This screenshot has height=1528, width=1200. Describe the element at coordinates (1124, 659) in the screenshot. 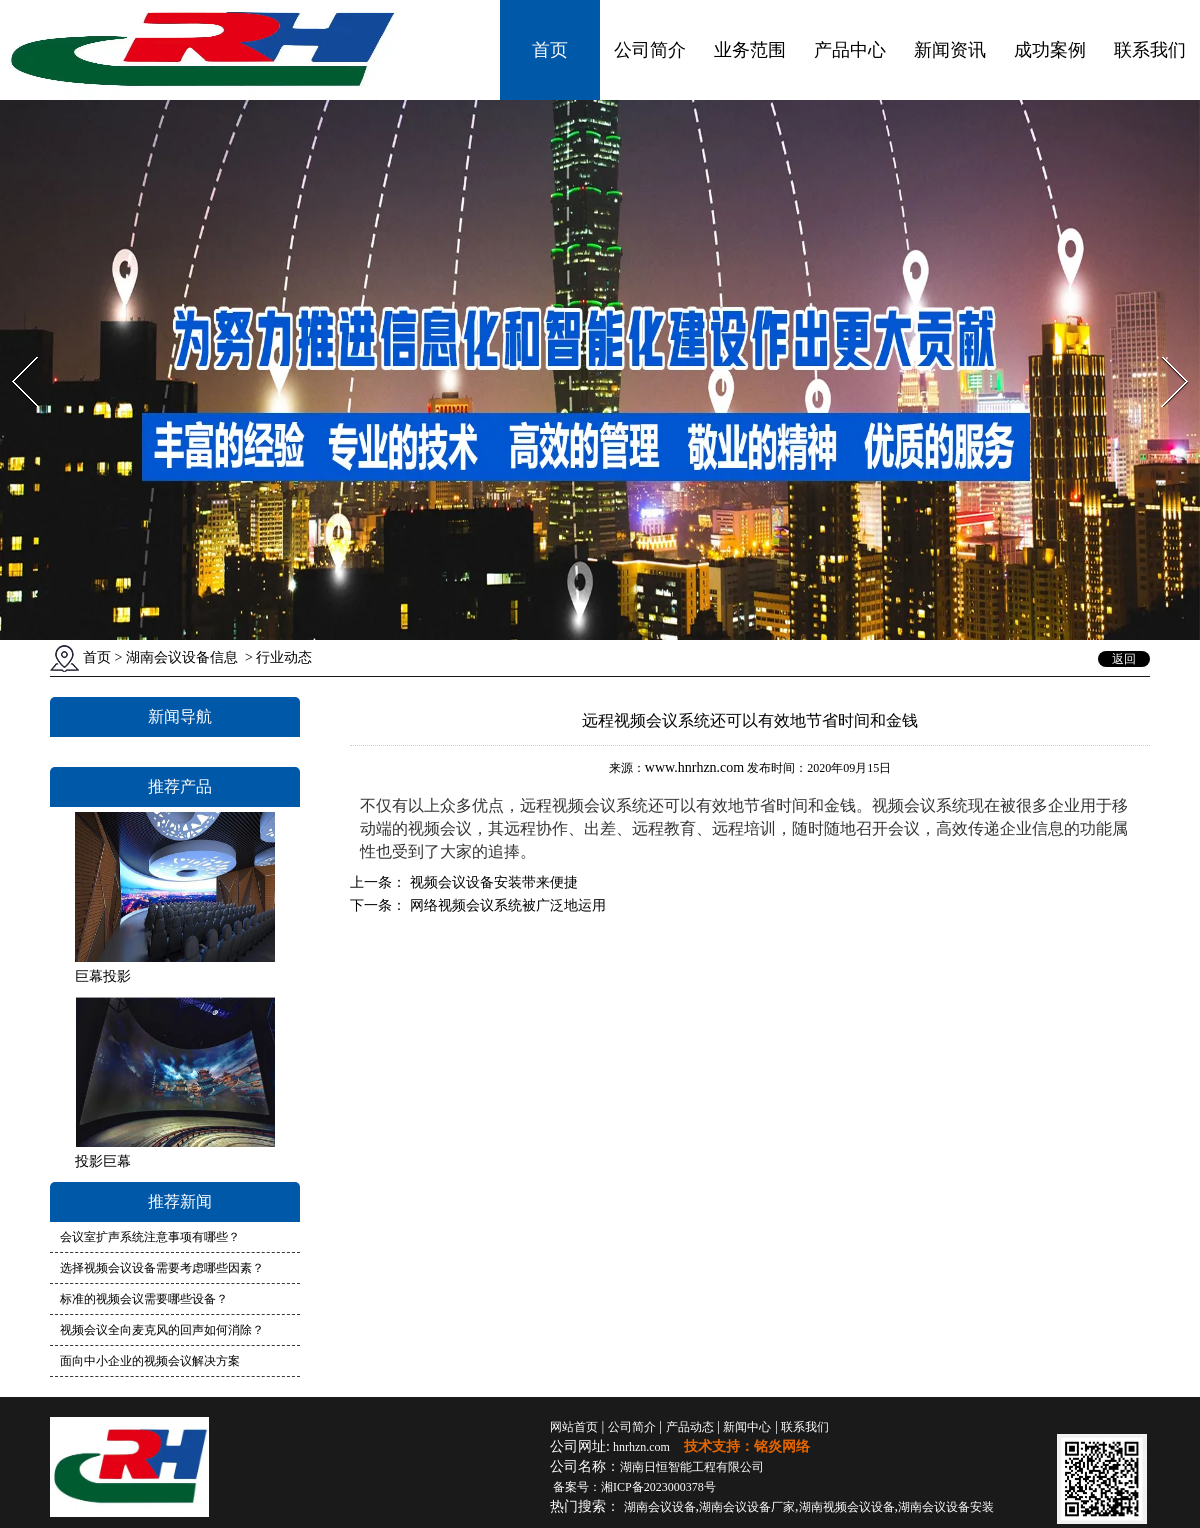

I see `返回` at that location.